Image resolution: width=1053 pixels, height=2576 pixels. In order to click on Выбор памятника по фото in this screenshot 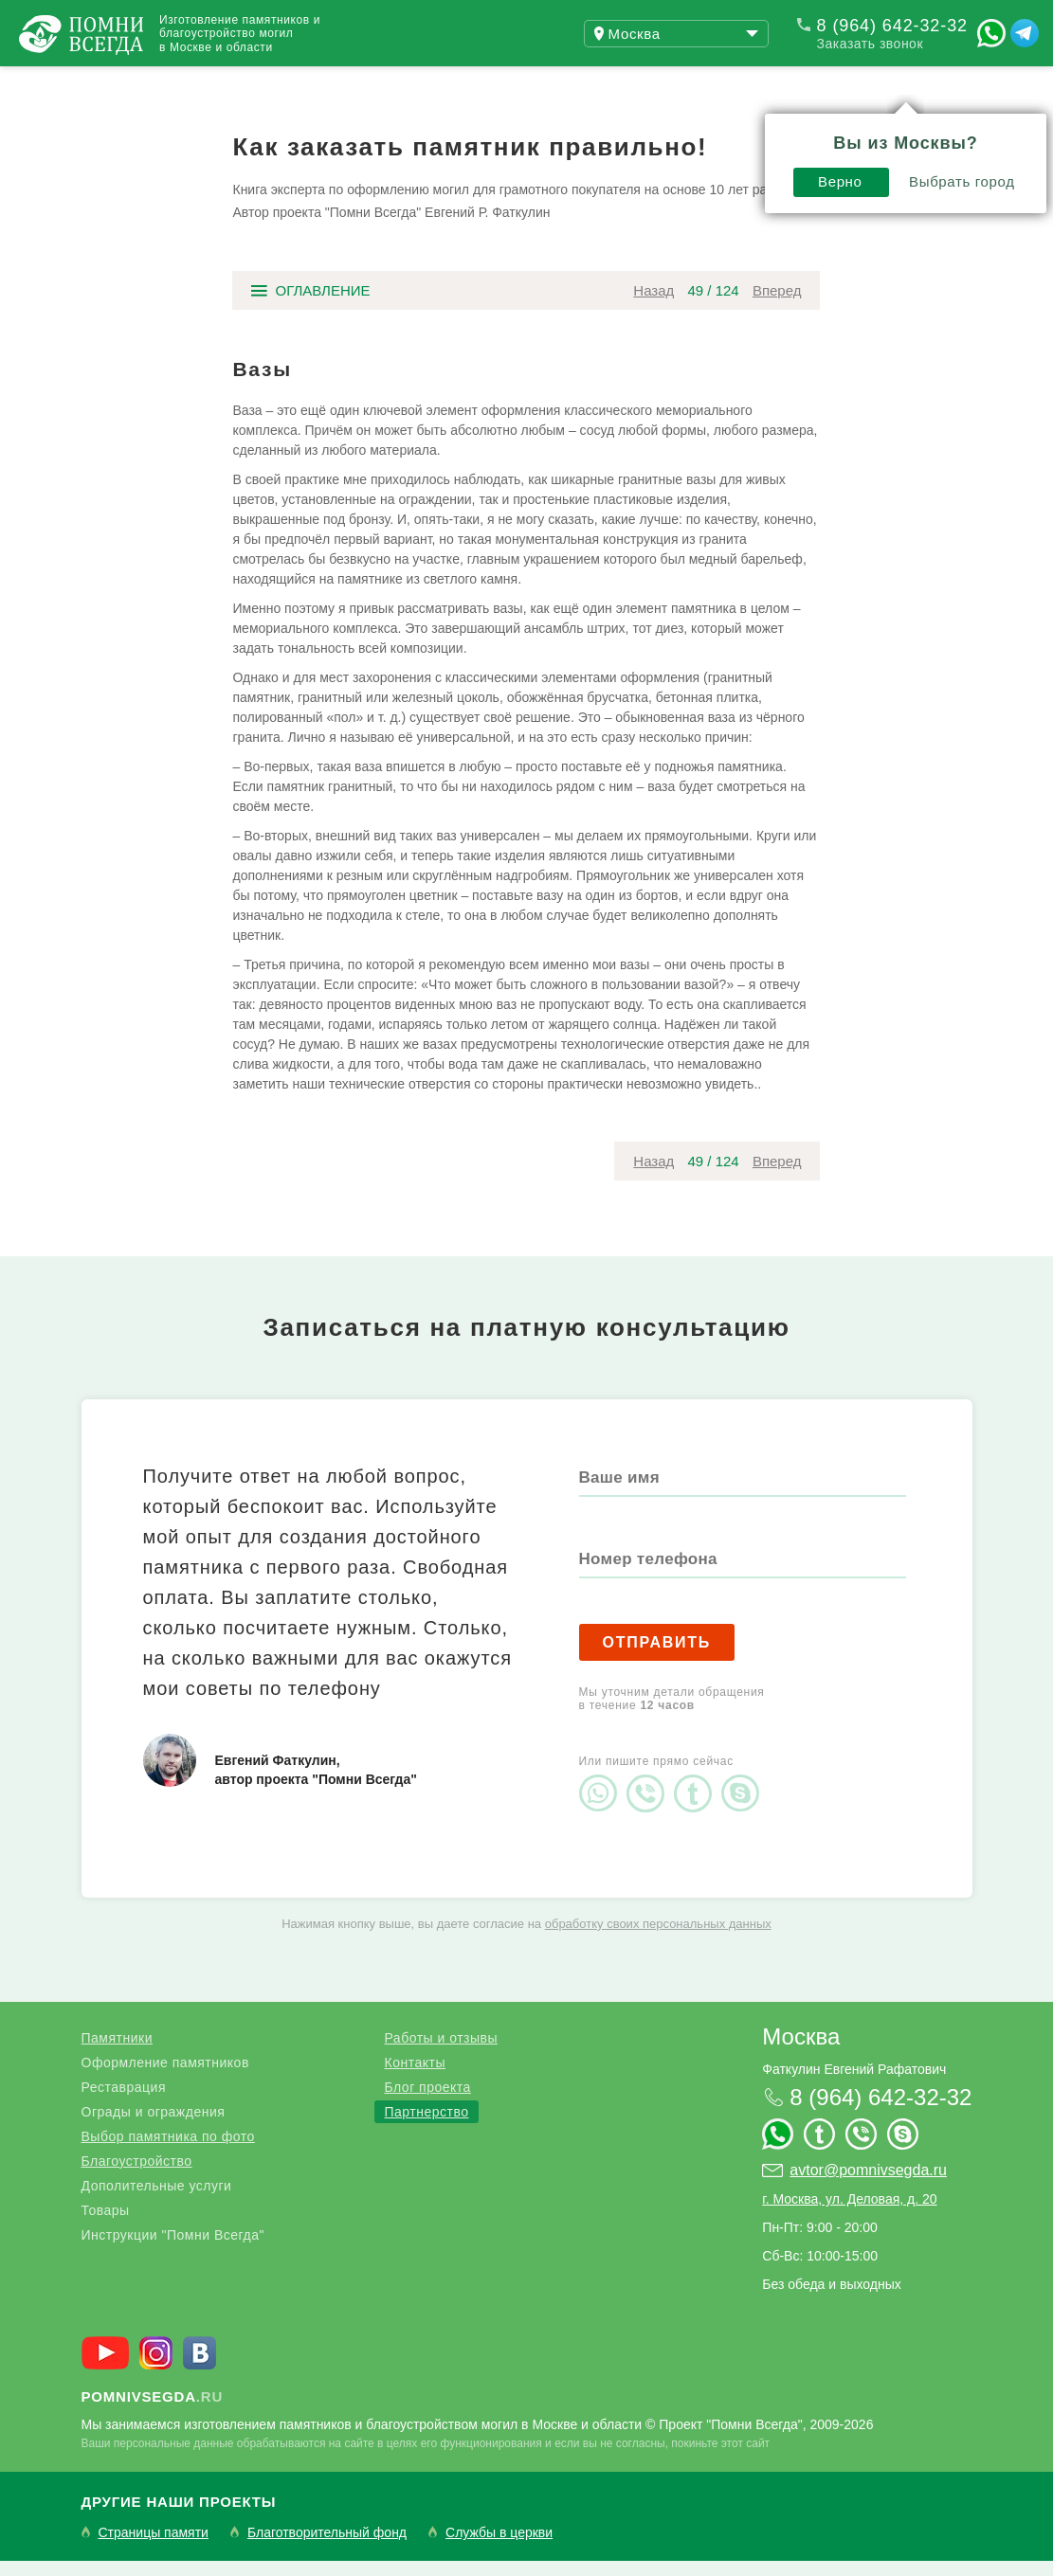, I will do `click(168, 2151)`.